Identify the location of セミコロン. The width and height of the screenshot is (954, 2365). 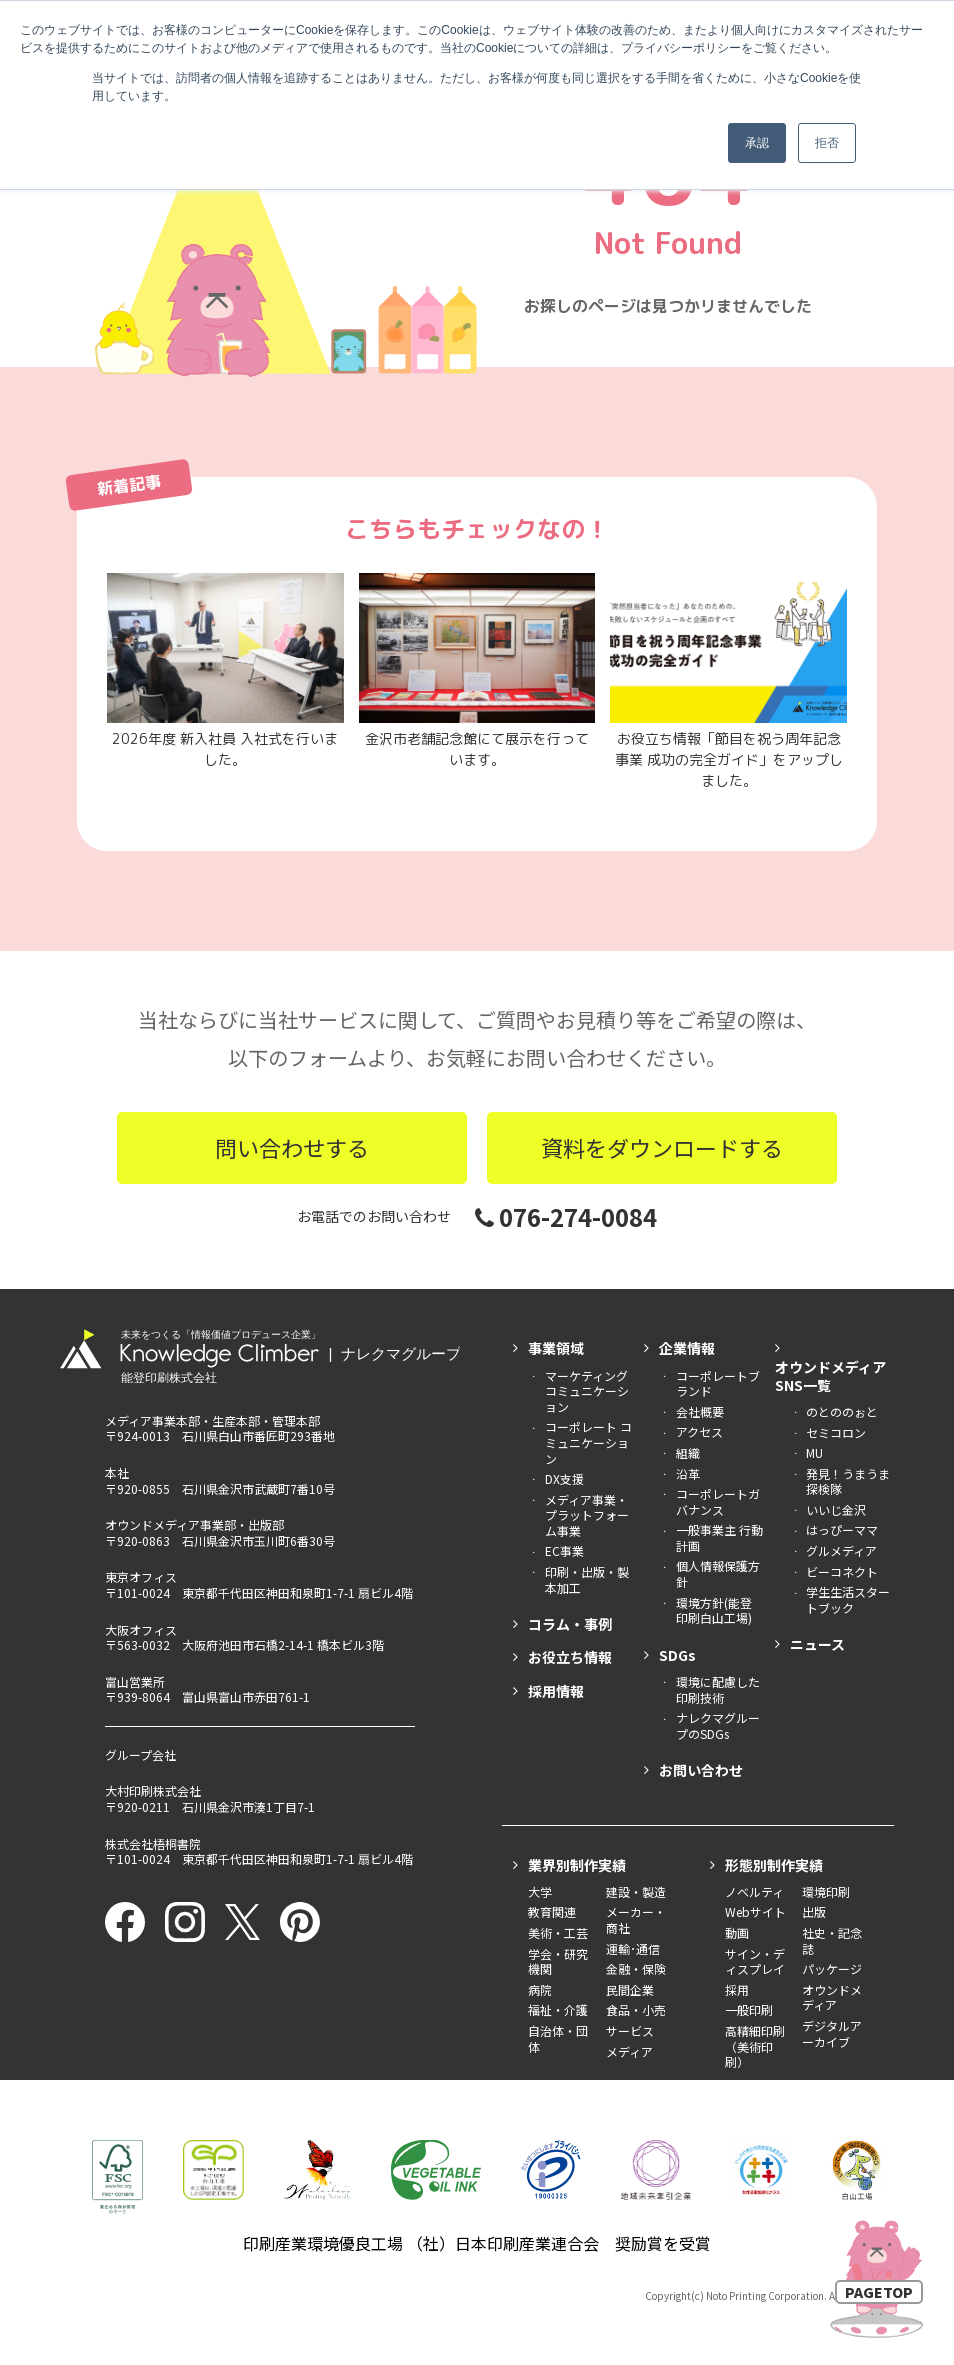
(836, 1432).